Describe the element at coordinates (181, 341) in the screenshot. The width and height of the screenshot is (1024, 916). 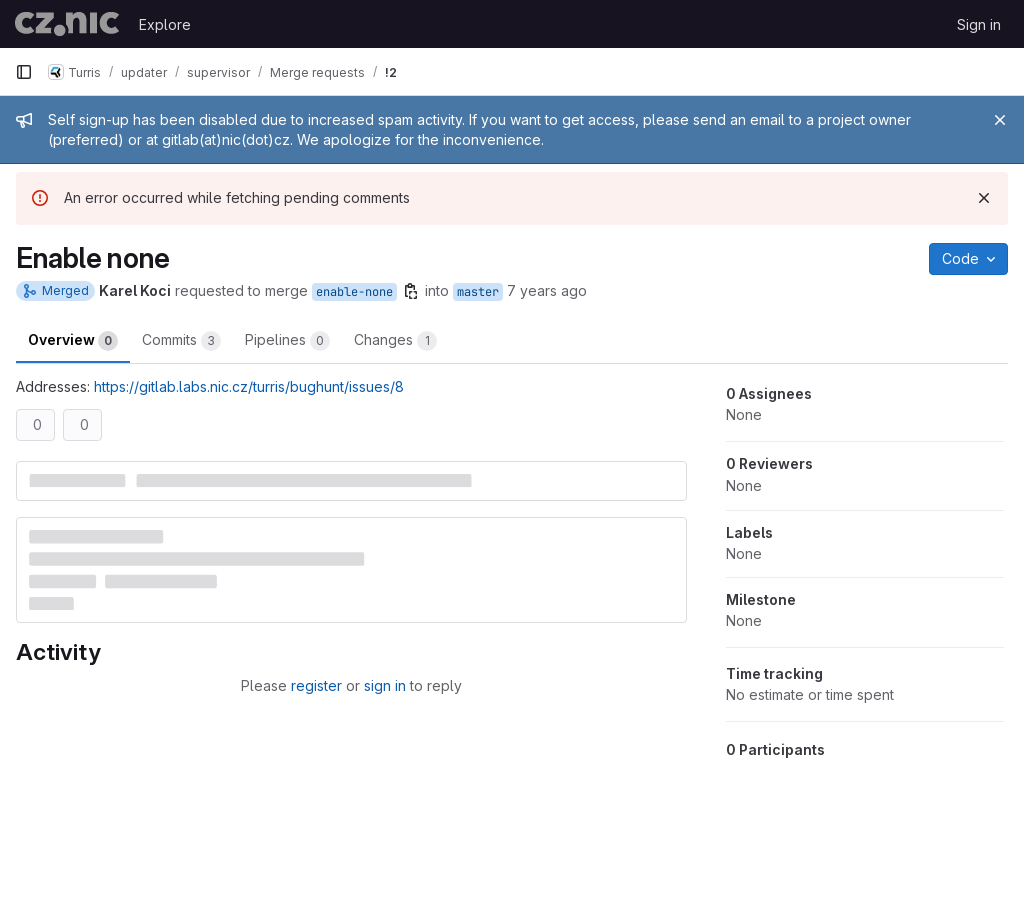
I see `Commits` at that location.